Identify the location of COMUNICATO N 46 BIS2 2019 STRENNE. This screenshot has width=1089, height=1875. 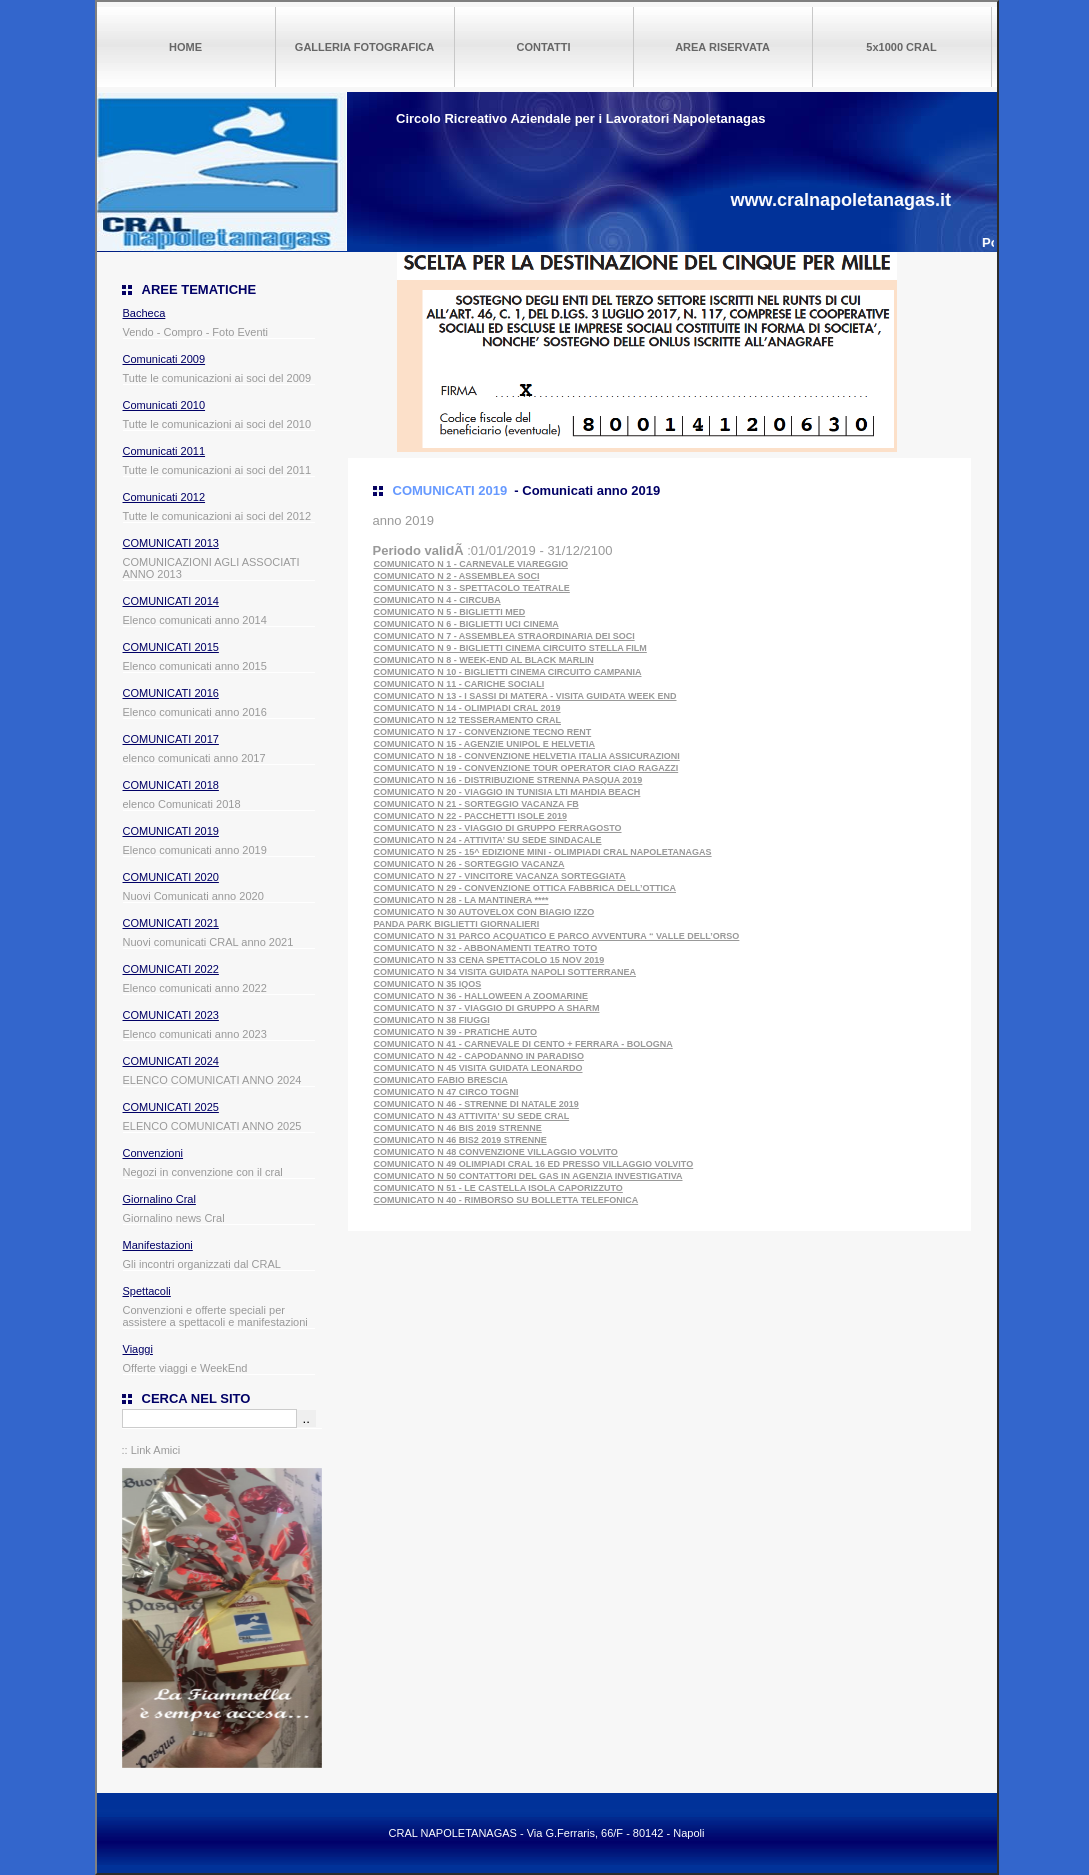
(460, 1140).